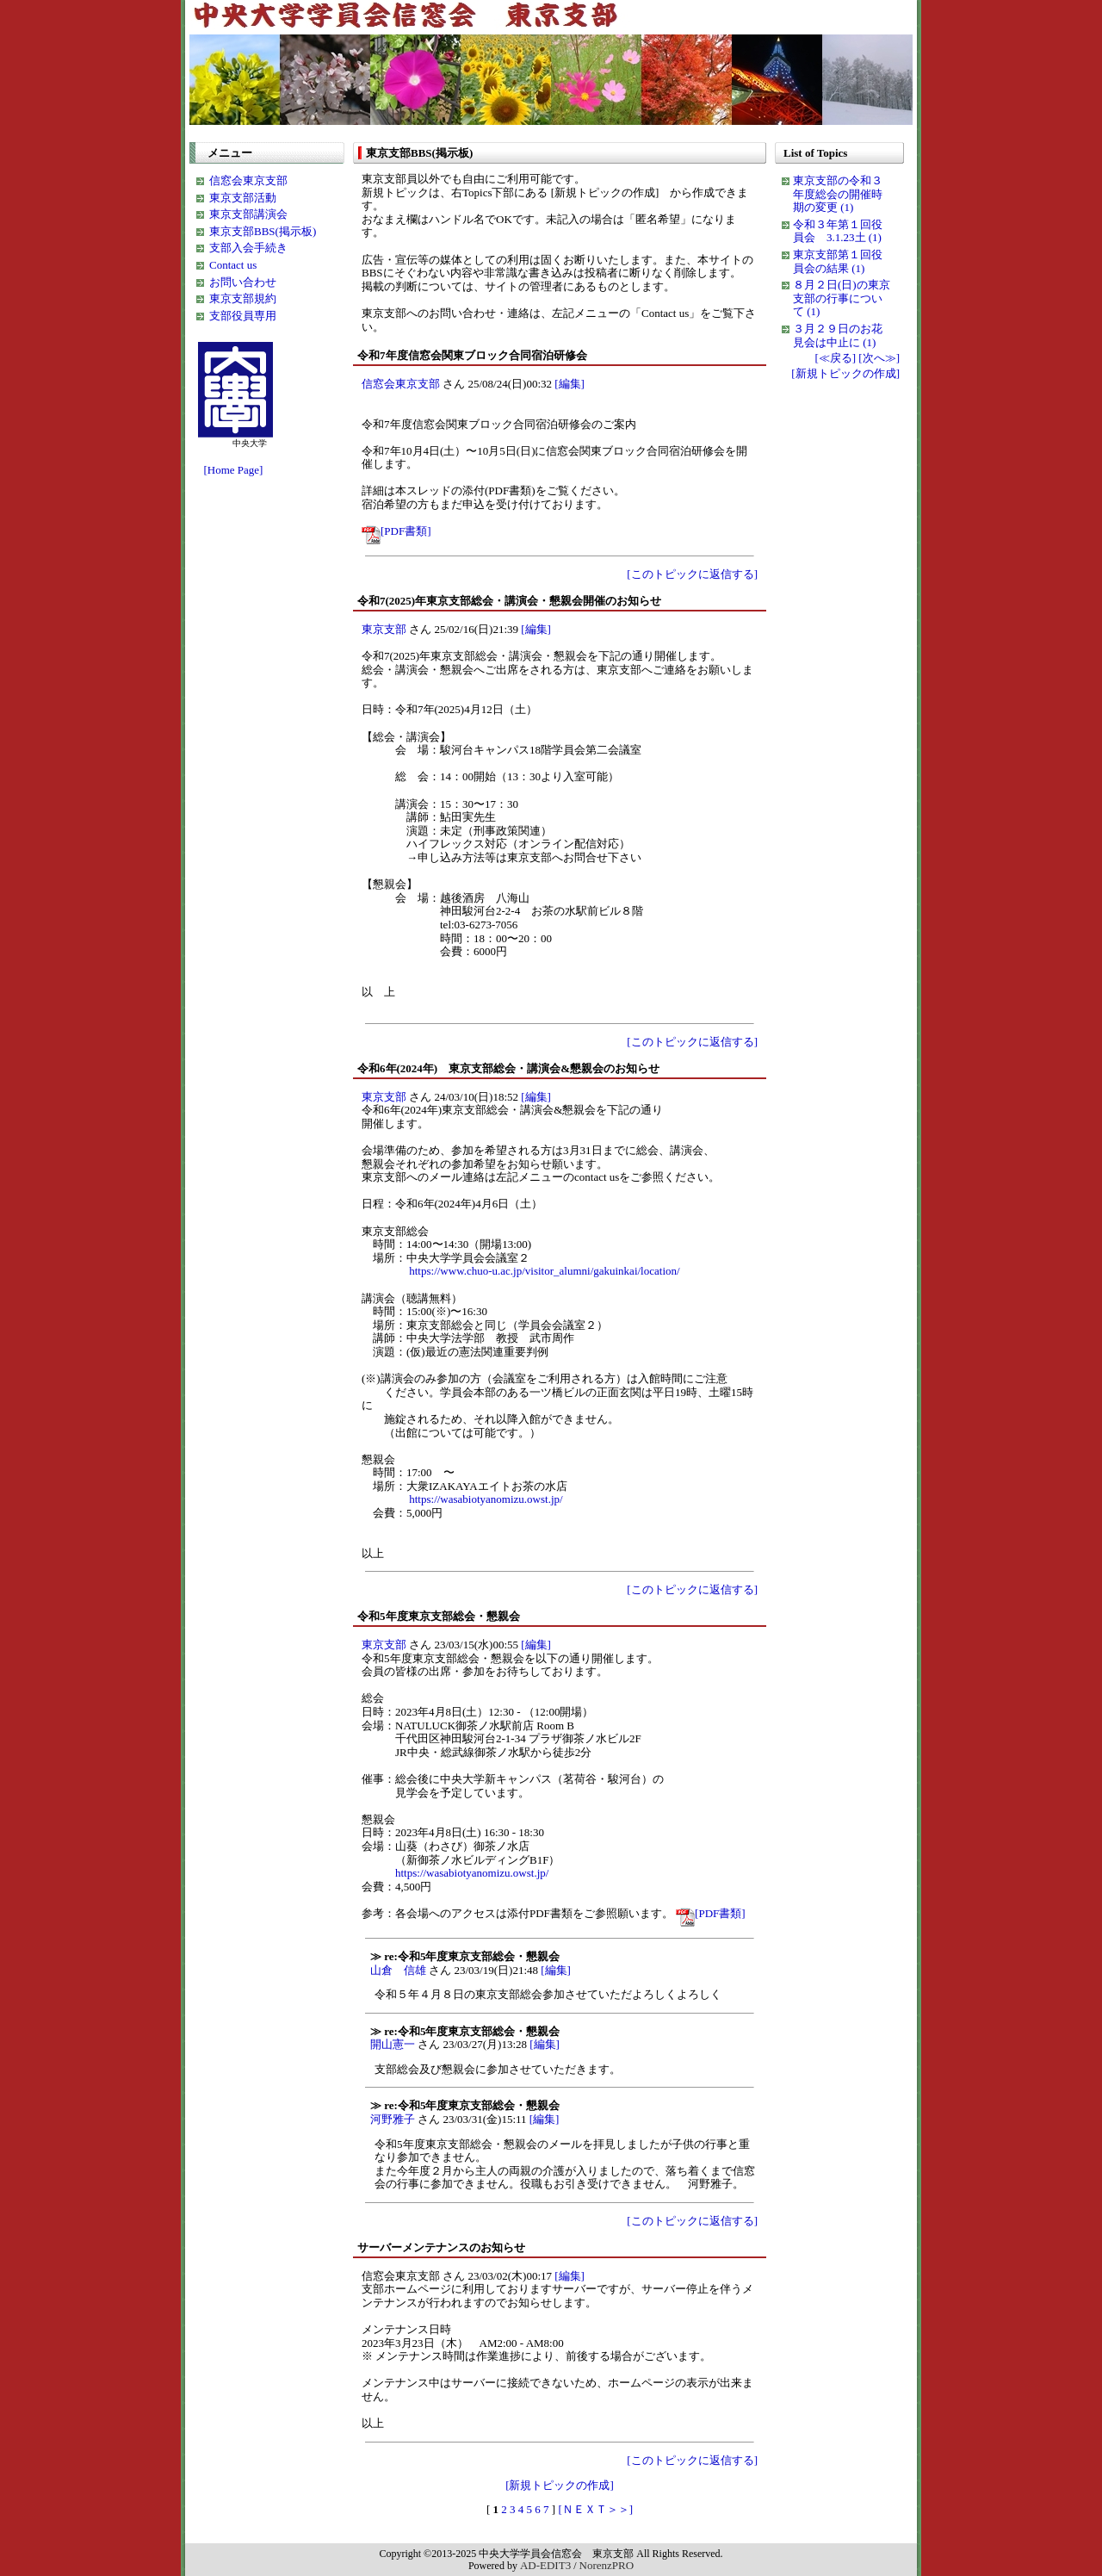  Describe the element at coordinates (230, 469) in the screenshot. I see `[Home Page]` at that location.